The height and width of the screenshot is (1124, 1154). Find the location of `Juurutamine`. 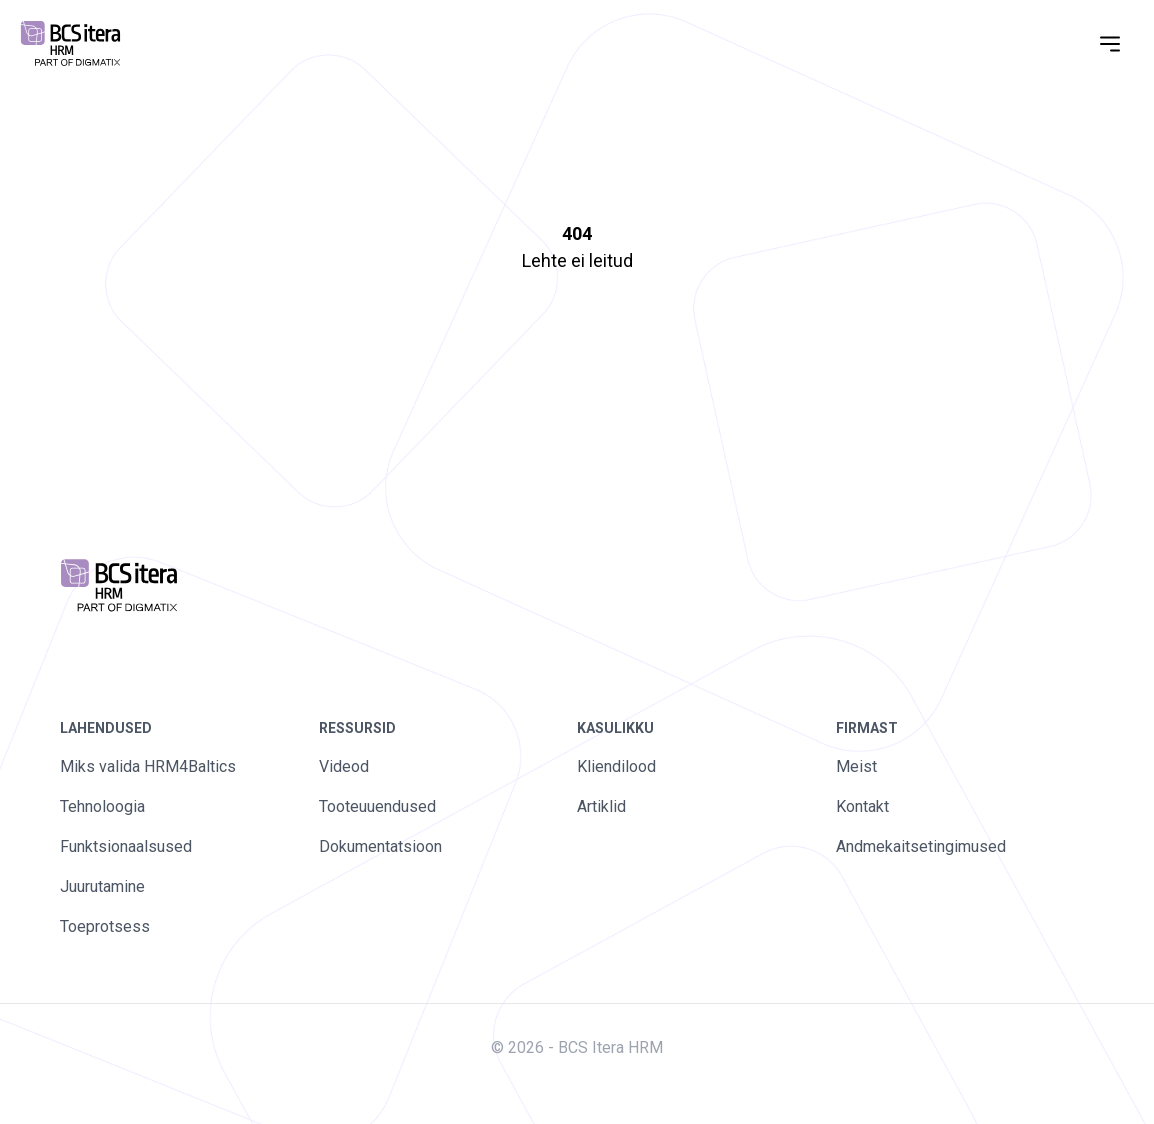

Juurutamine is located at coordinates (102, 886).